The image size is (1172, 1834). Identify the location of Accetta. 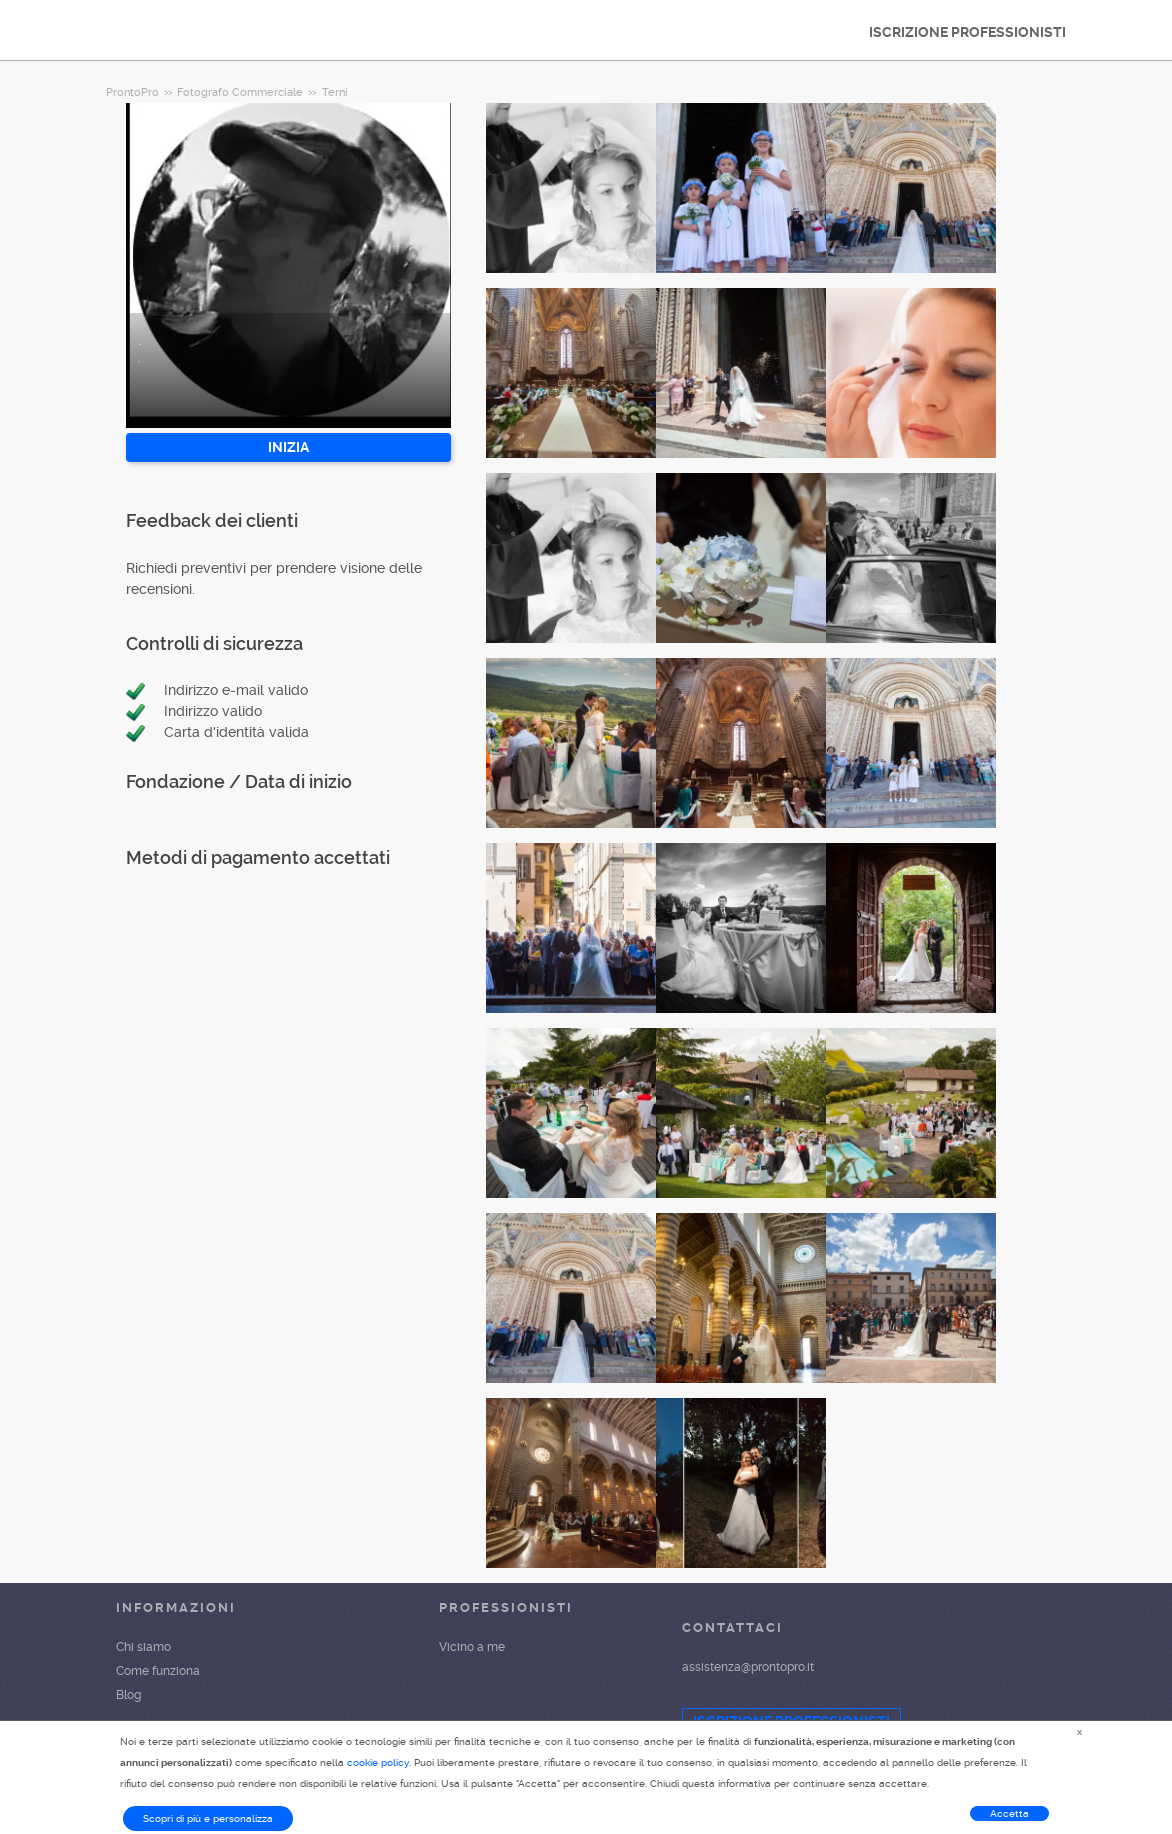
(1009, 1813).